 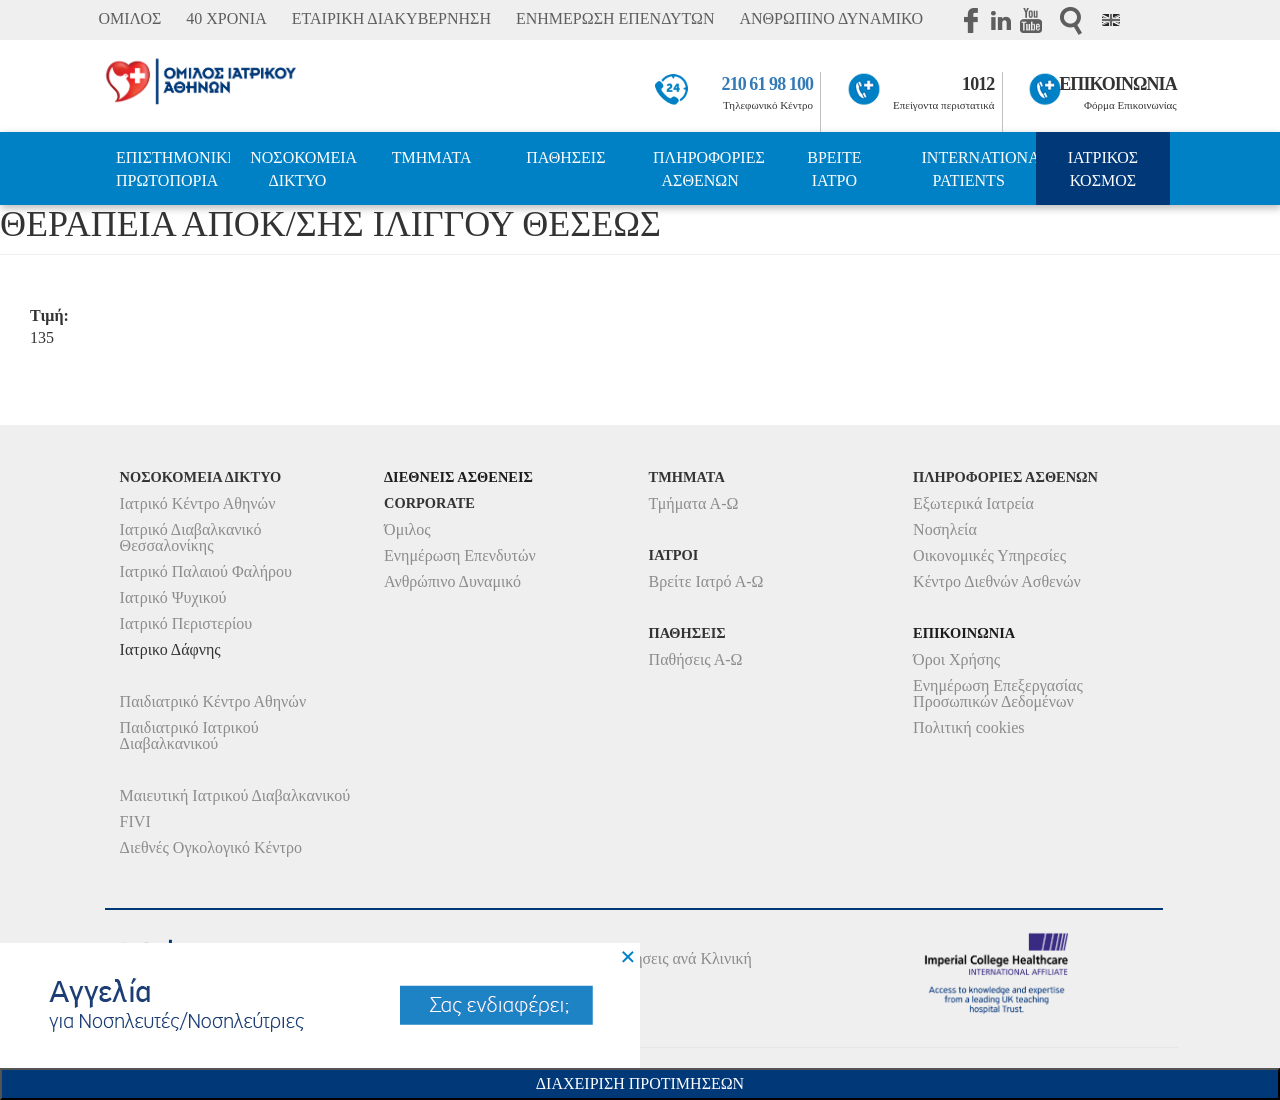 What do you see at coordinates (407, 529) in the screenshot?
I see `Όμιλος` at bounding box center [407, 529].